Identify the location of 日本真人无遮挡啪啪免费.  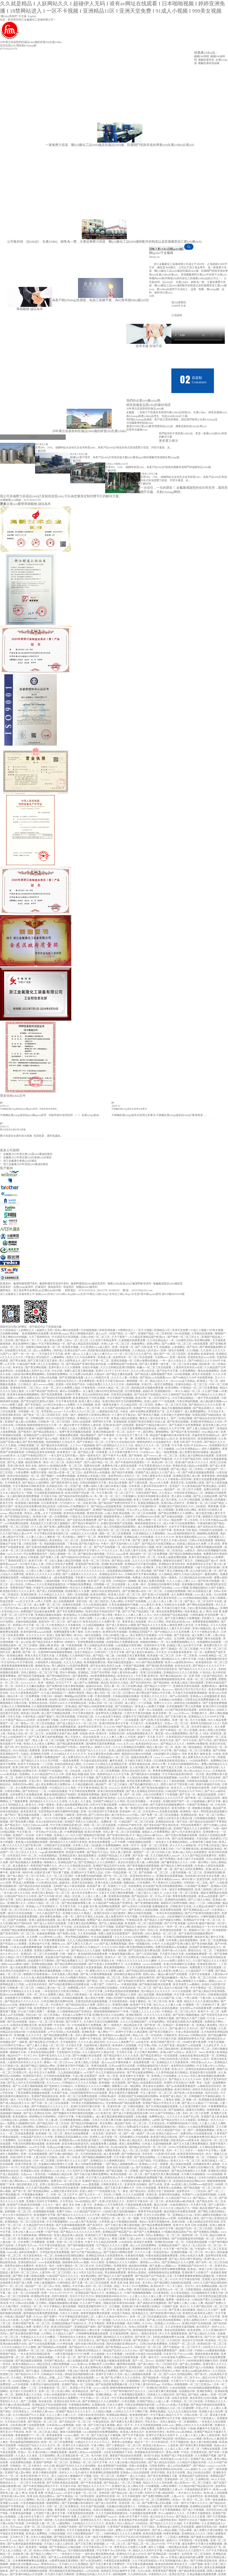
(157, 2140).